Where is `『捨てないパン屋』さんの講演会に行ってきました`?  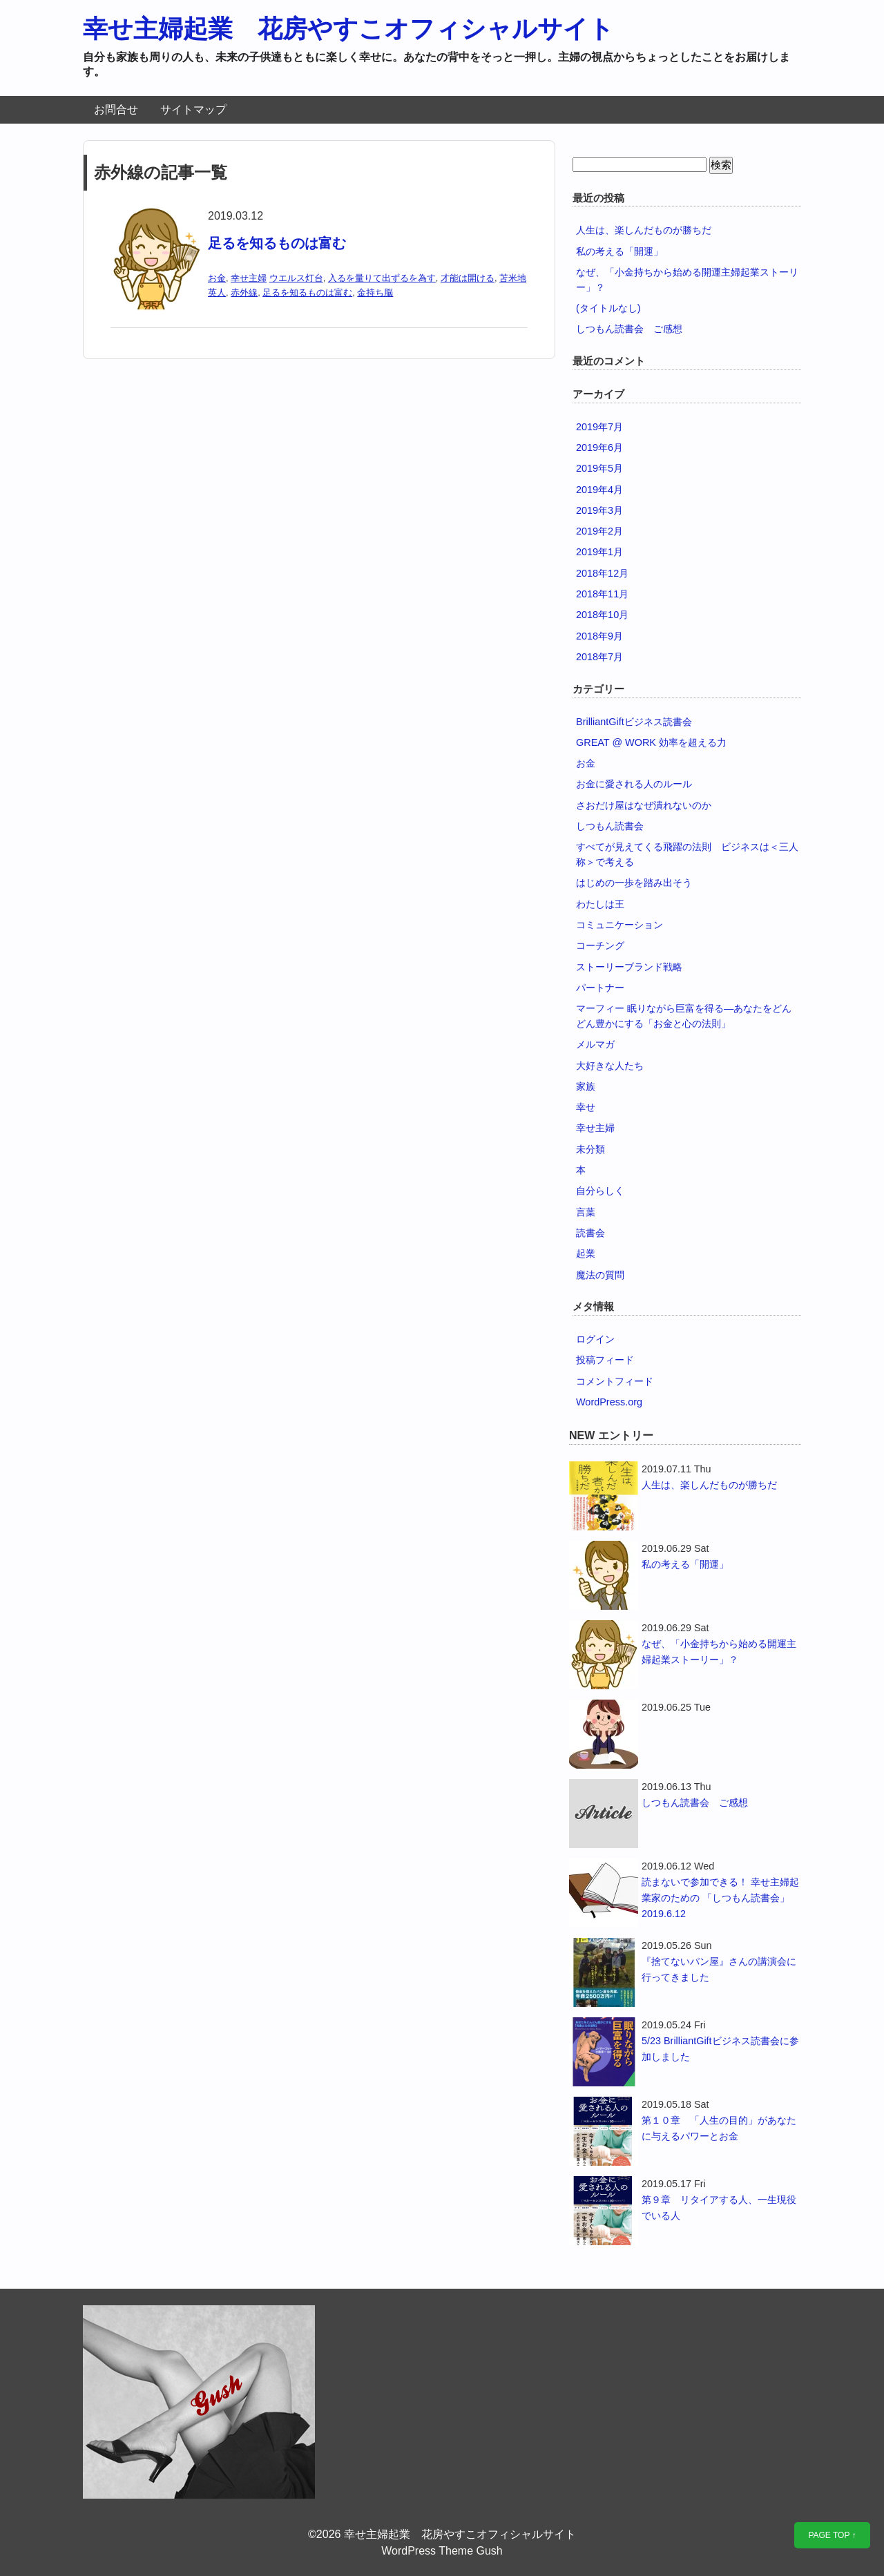
『捨てないパン屋』さんの講演会に行ってきました is located at coordinates (719, 1969).